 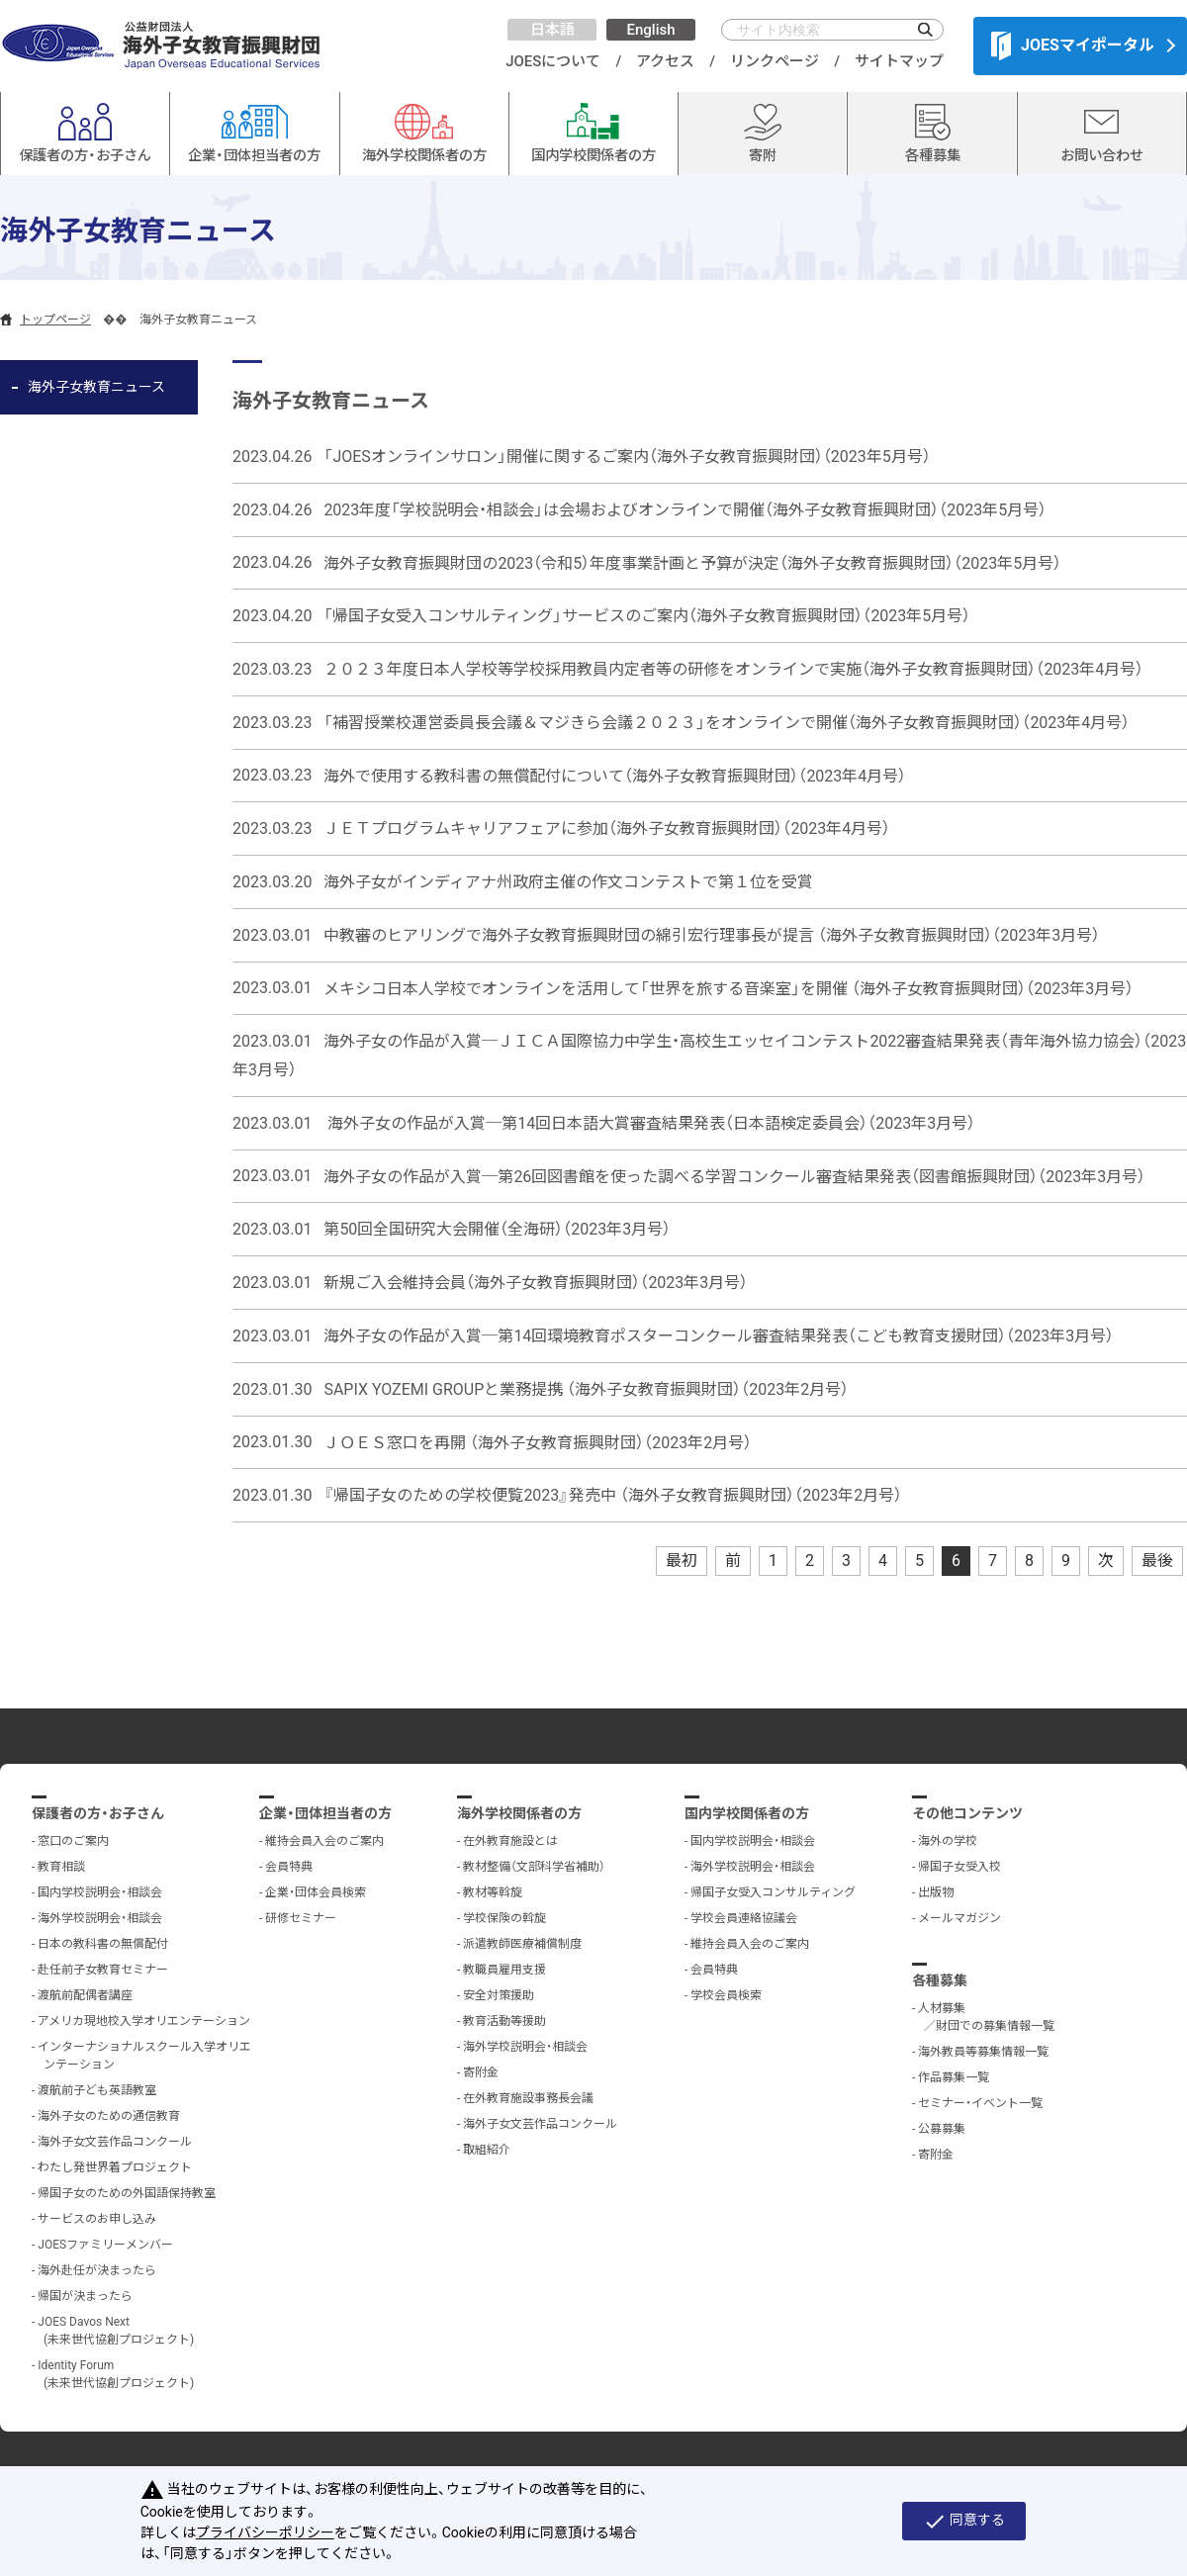 What do you see at coordinates (681, 1560) in the screenshot?
I see `最初` at bounding box center [681, 1560].